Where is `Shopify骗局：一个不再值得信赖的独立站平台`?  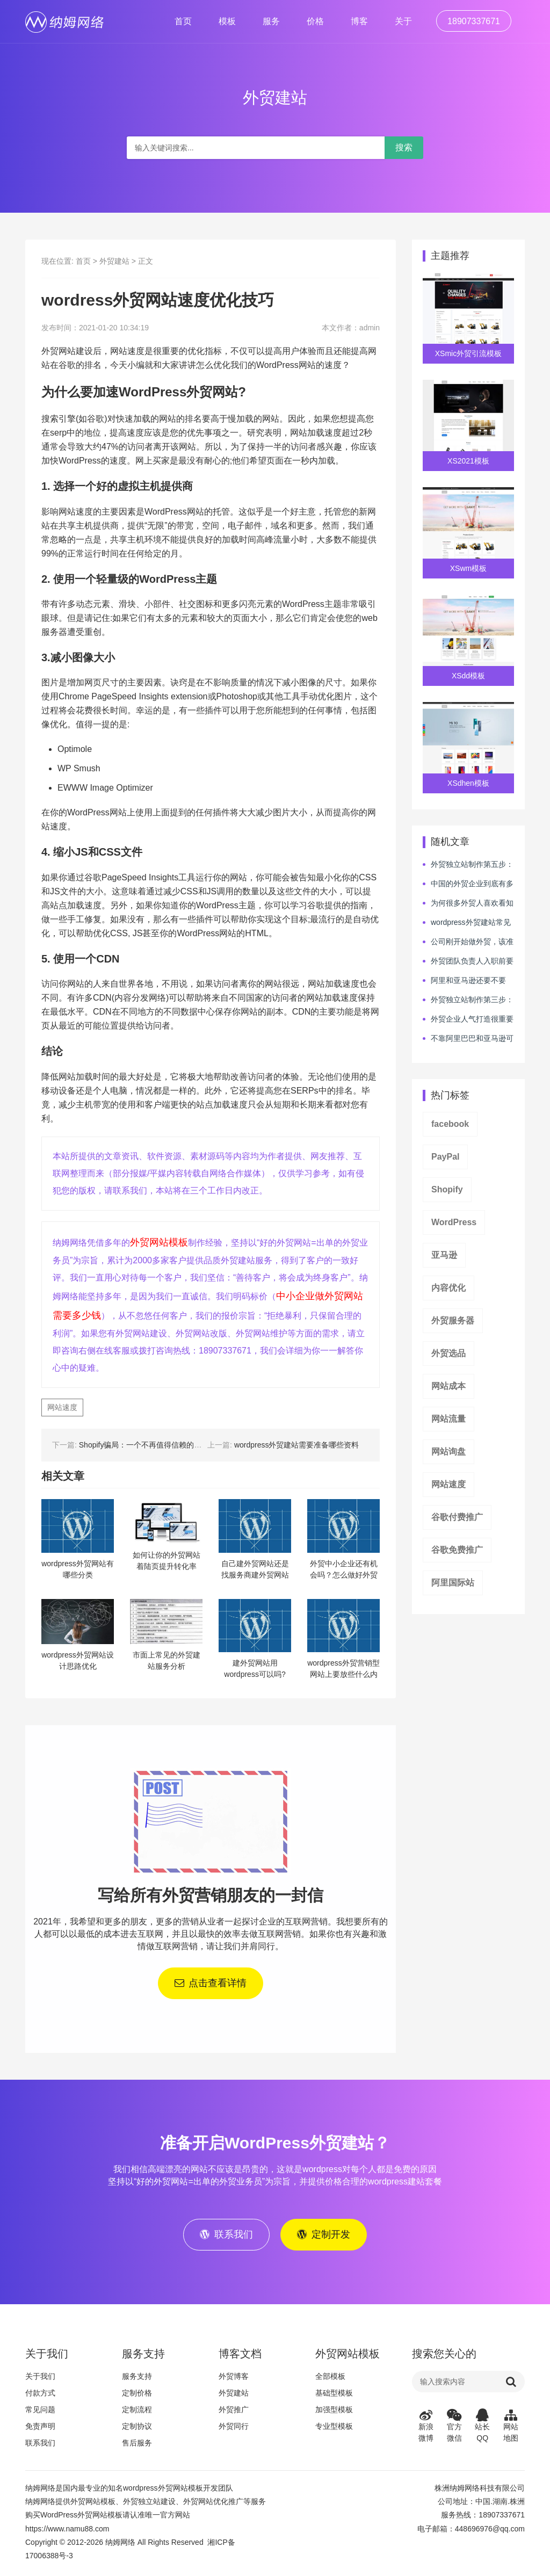
Shopify骗局：一个不再值得信赖的独立站平台 is located at coordinates (155, 1445).